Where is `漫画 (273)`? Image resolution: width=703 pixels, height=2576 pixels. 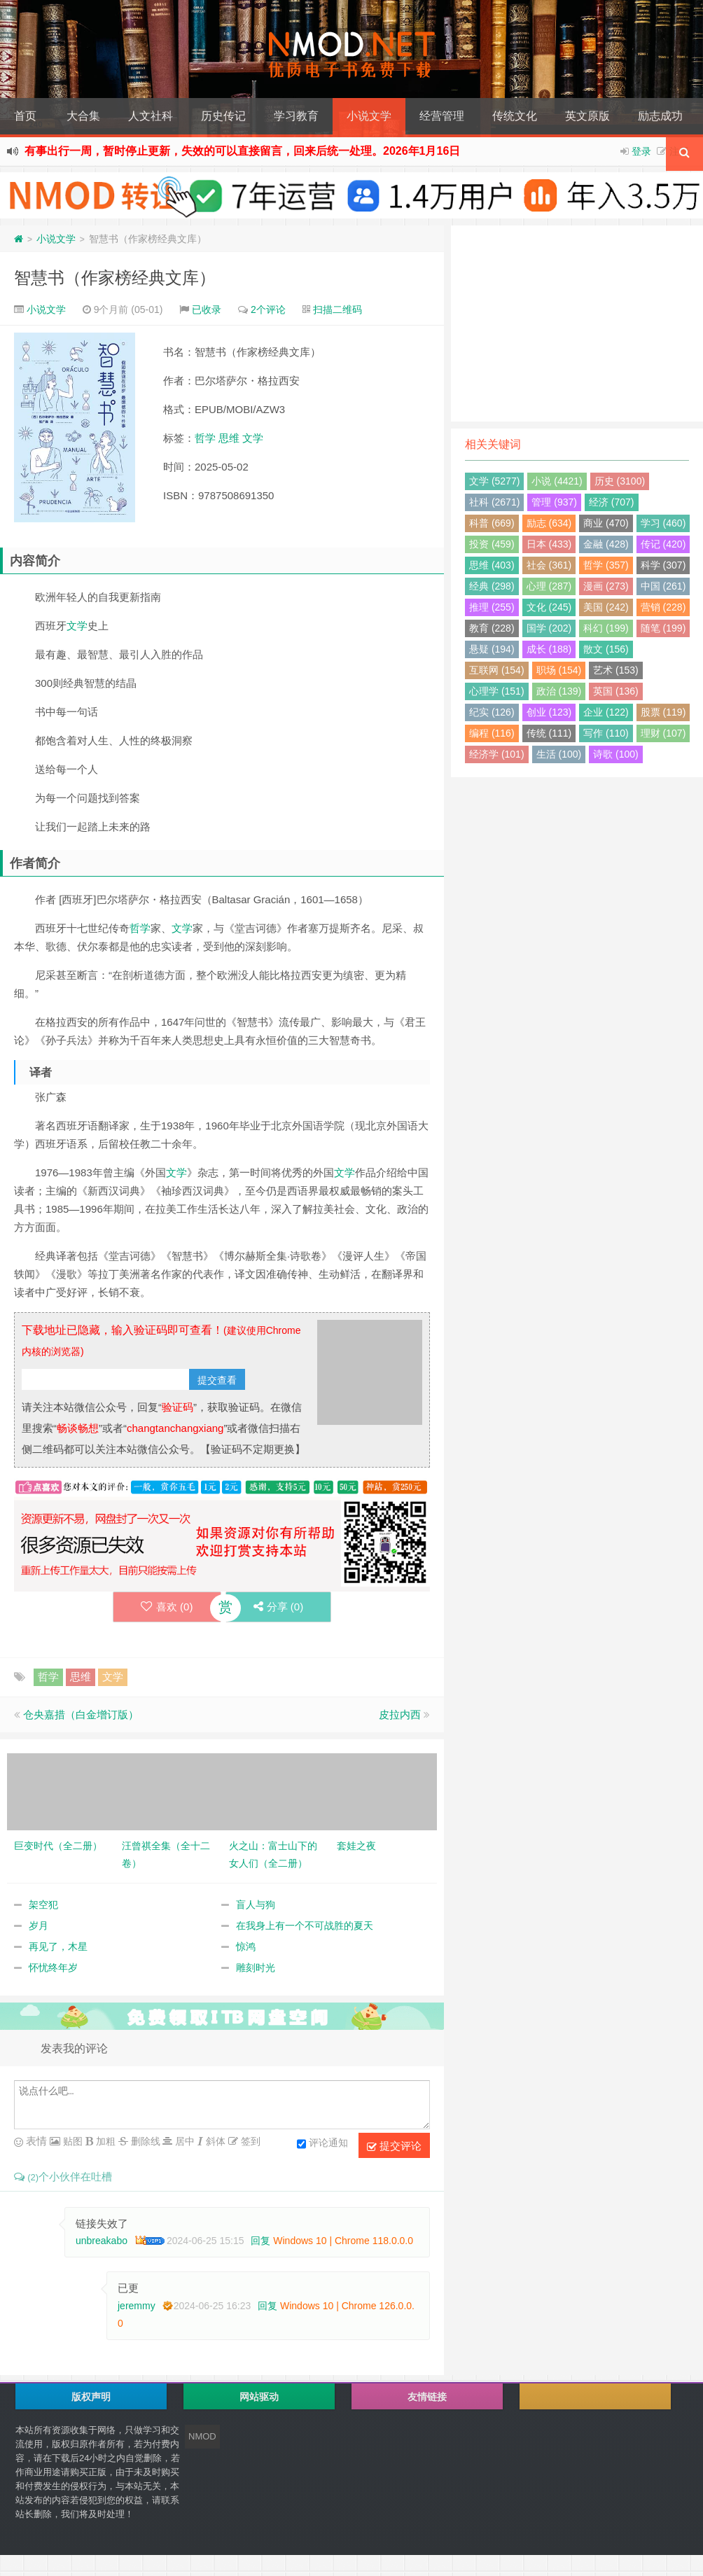 漫画 (273) is located at coordinates (606, 586).